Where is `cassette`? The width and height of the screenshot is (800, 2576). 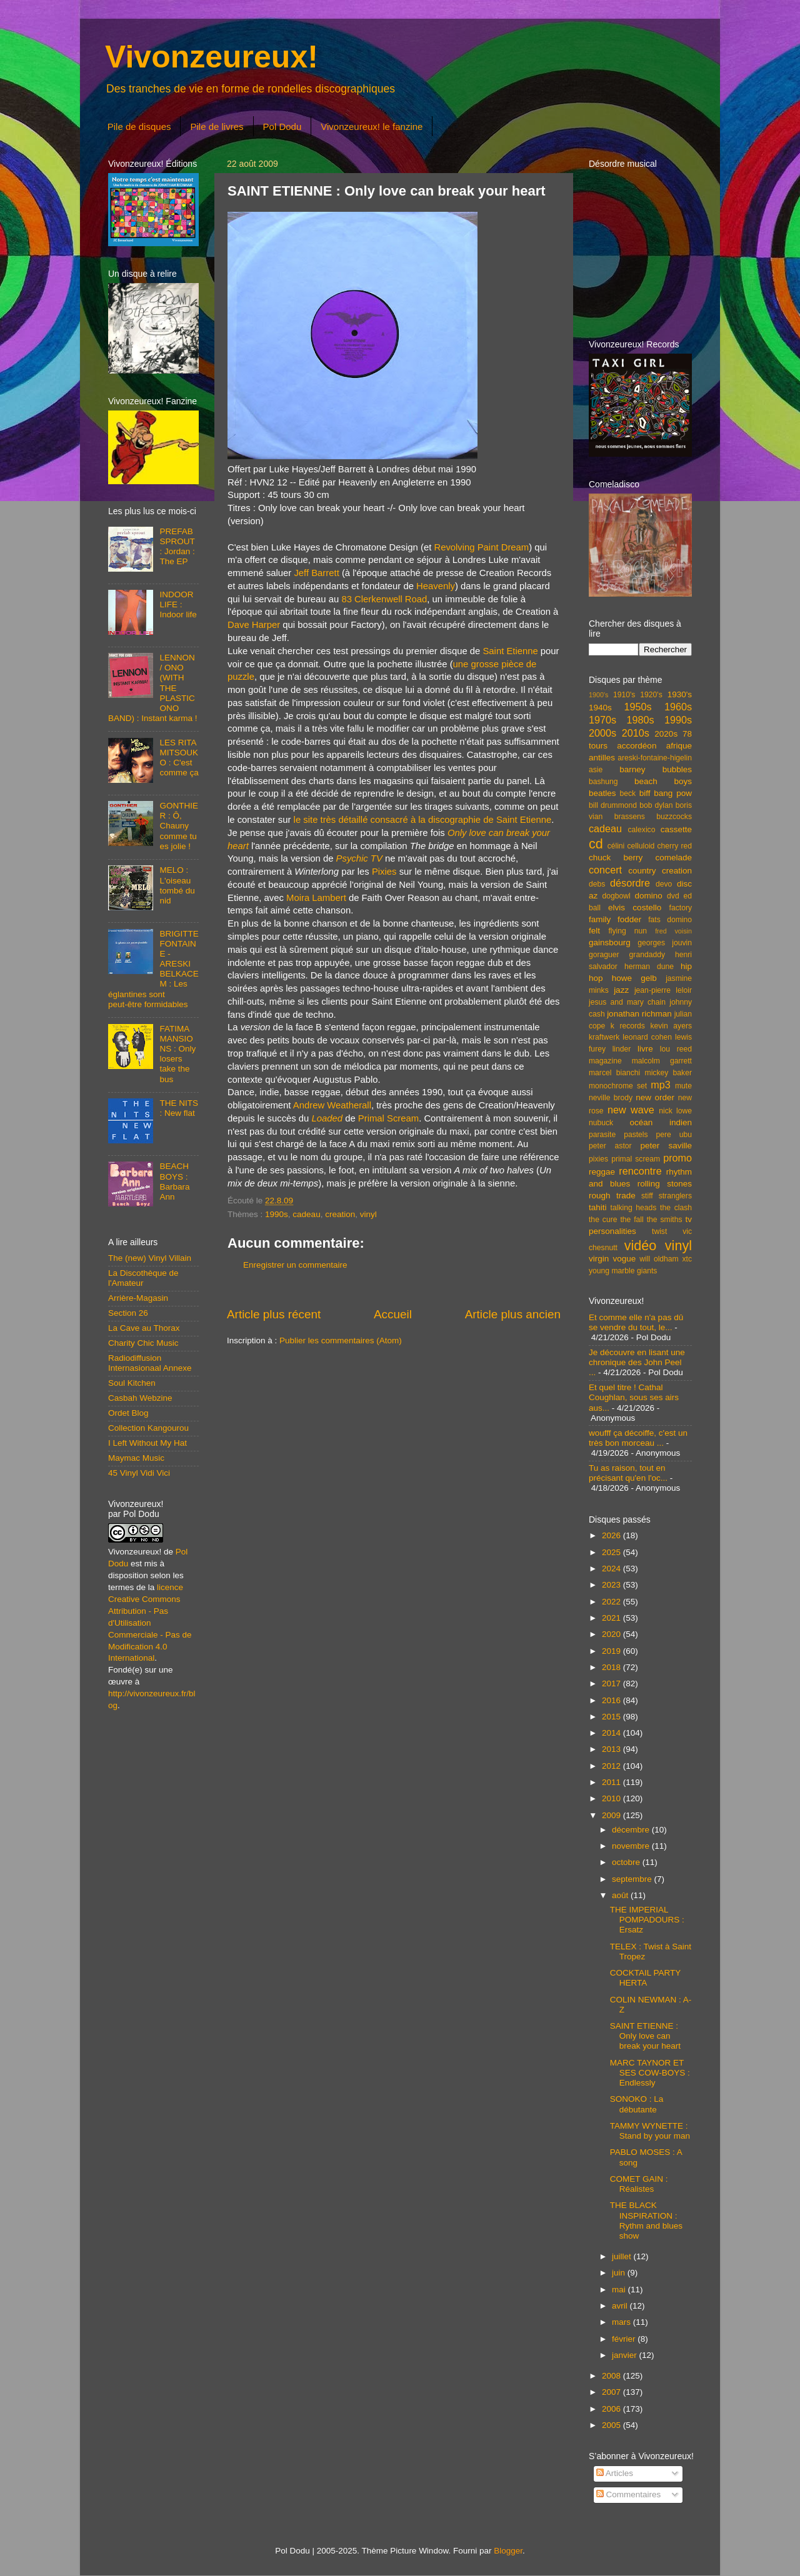
cassette is located at coordinates (676, 829).